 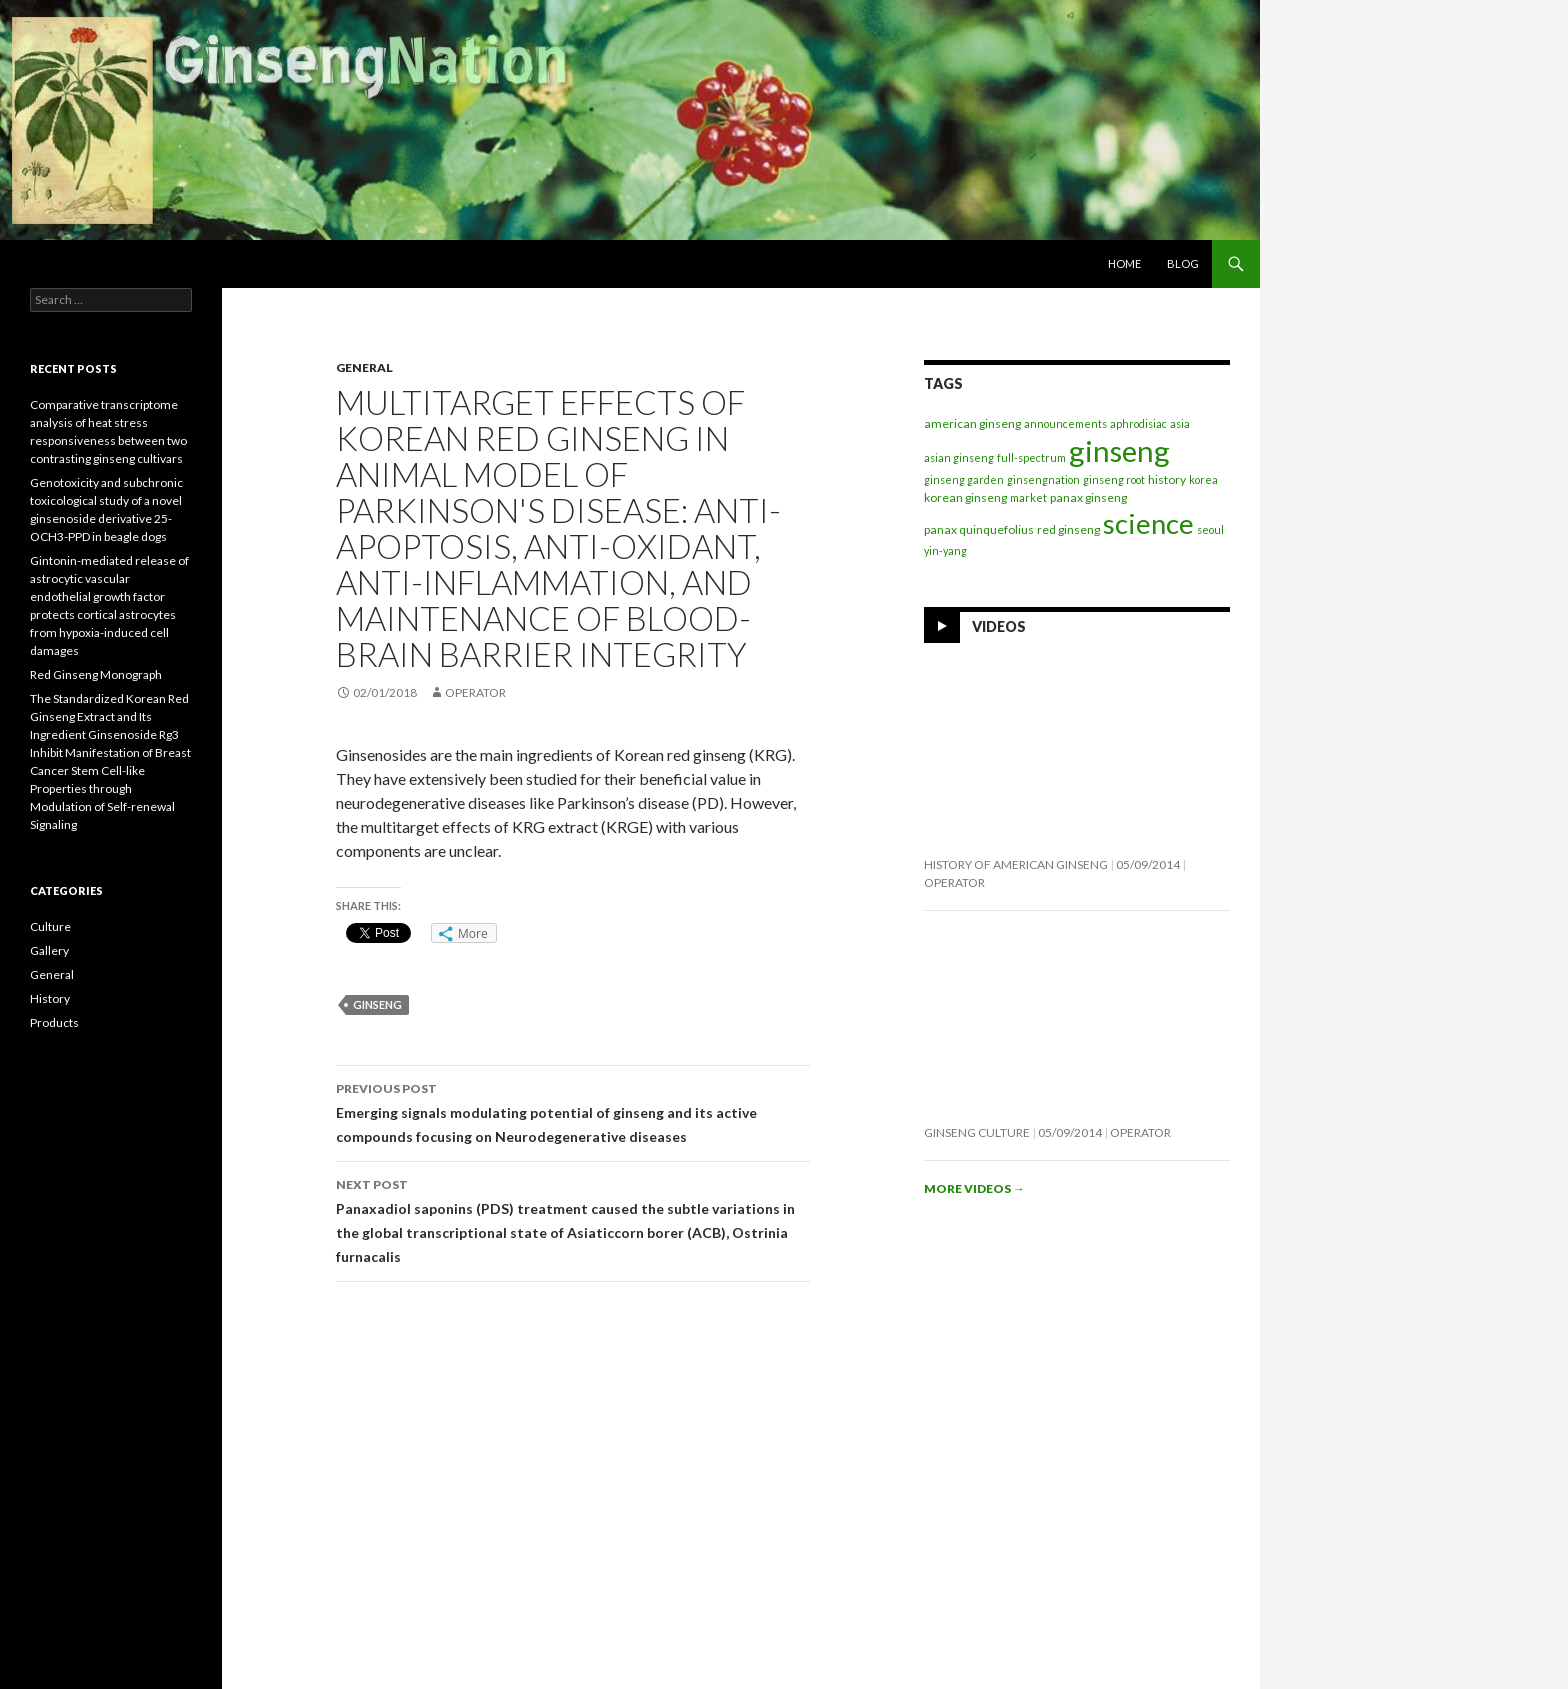 I want to click on market [market (1 item)], so click(x=1028, y=497).